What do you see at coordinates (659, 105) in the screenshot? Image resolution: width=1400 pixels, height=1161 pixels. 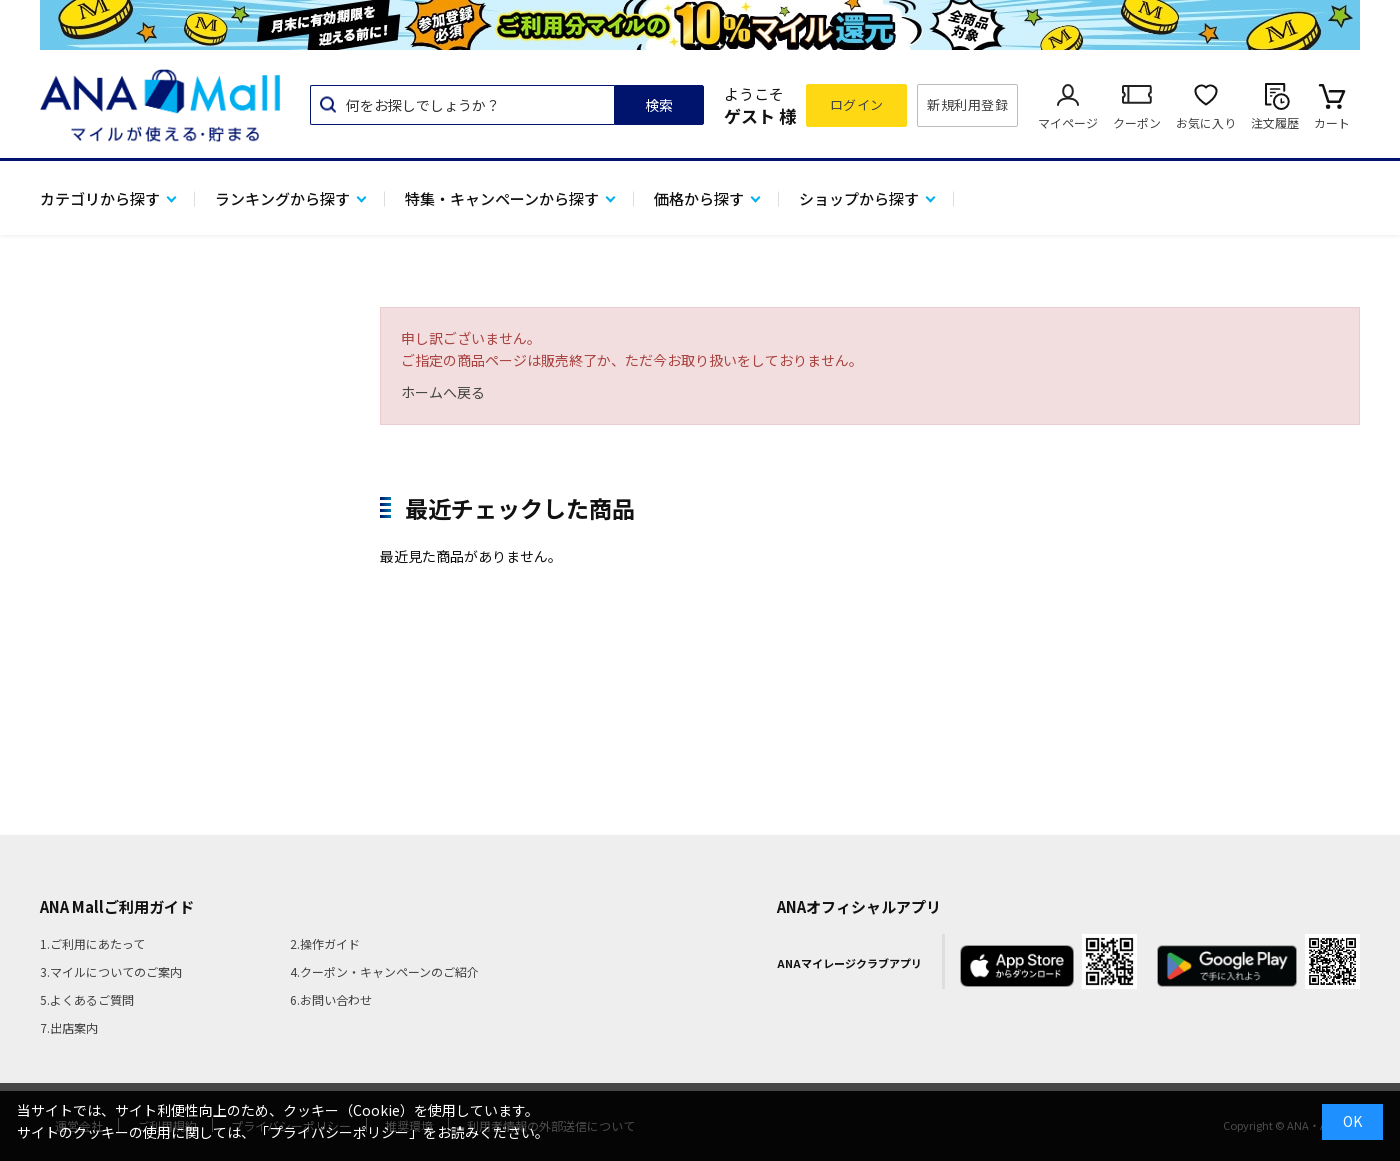 I see `検索` at bounding box center [659, 105].